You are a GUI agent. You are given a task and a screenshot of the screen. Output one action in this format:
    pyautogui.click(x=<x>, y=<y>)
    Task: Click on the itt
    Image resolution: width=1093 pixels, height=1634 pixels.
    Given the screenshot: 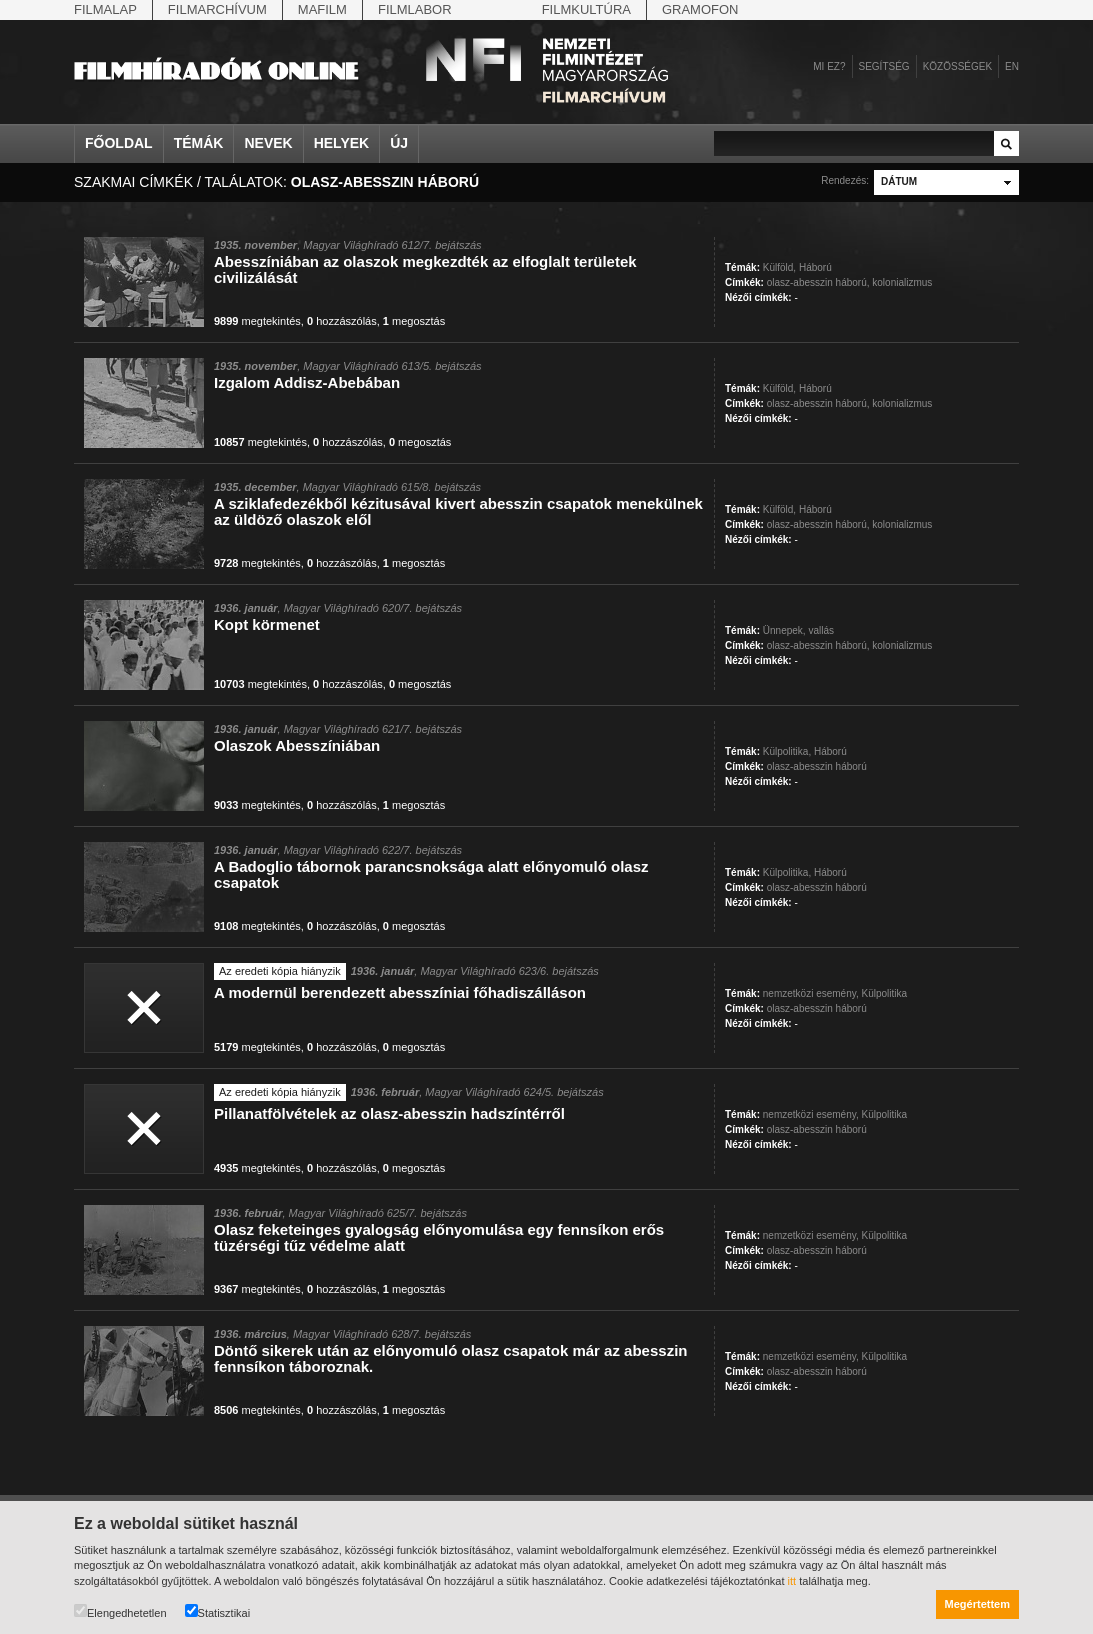 What is the action you would take?
    pyautogui.click(x=792, y=1581)
    